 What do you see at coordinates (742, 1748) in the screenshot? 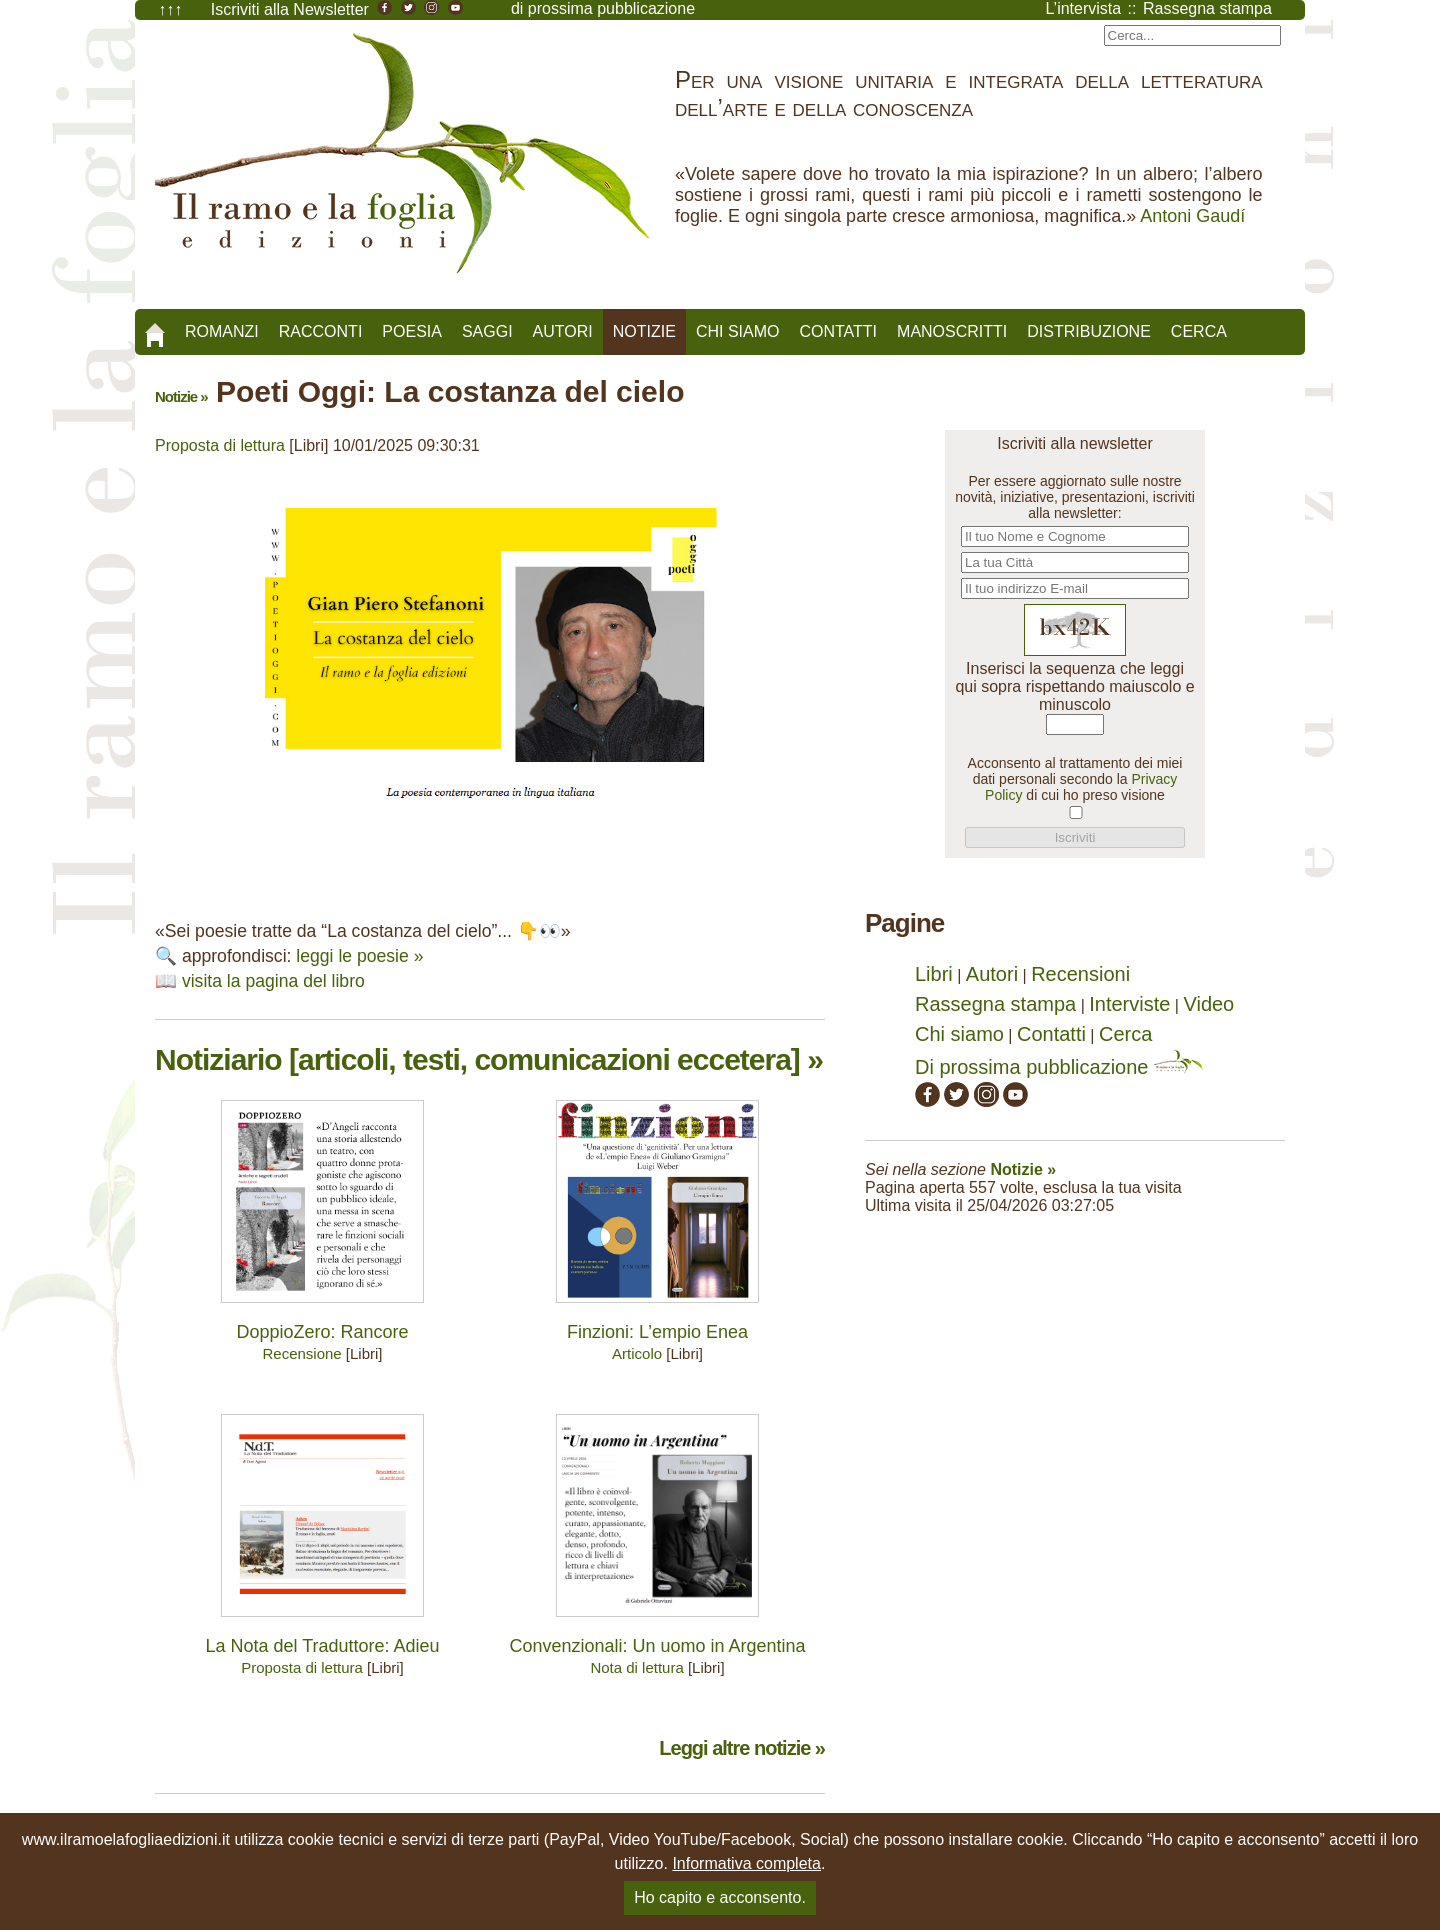
I see `Leggi altre notizie »` at bounding box center [742, 1748].